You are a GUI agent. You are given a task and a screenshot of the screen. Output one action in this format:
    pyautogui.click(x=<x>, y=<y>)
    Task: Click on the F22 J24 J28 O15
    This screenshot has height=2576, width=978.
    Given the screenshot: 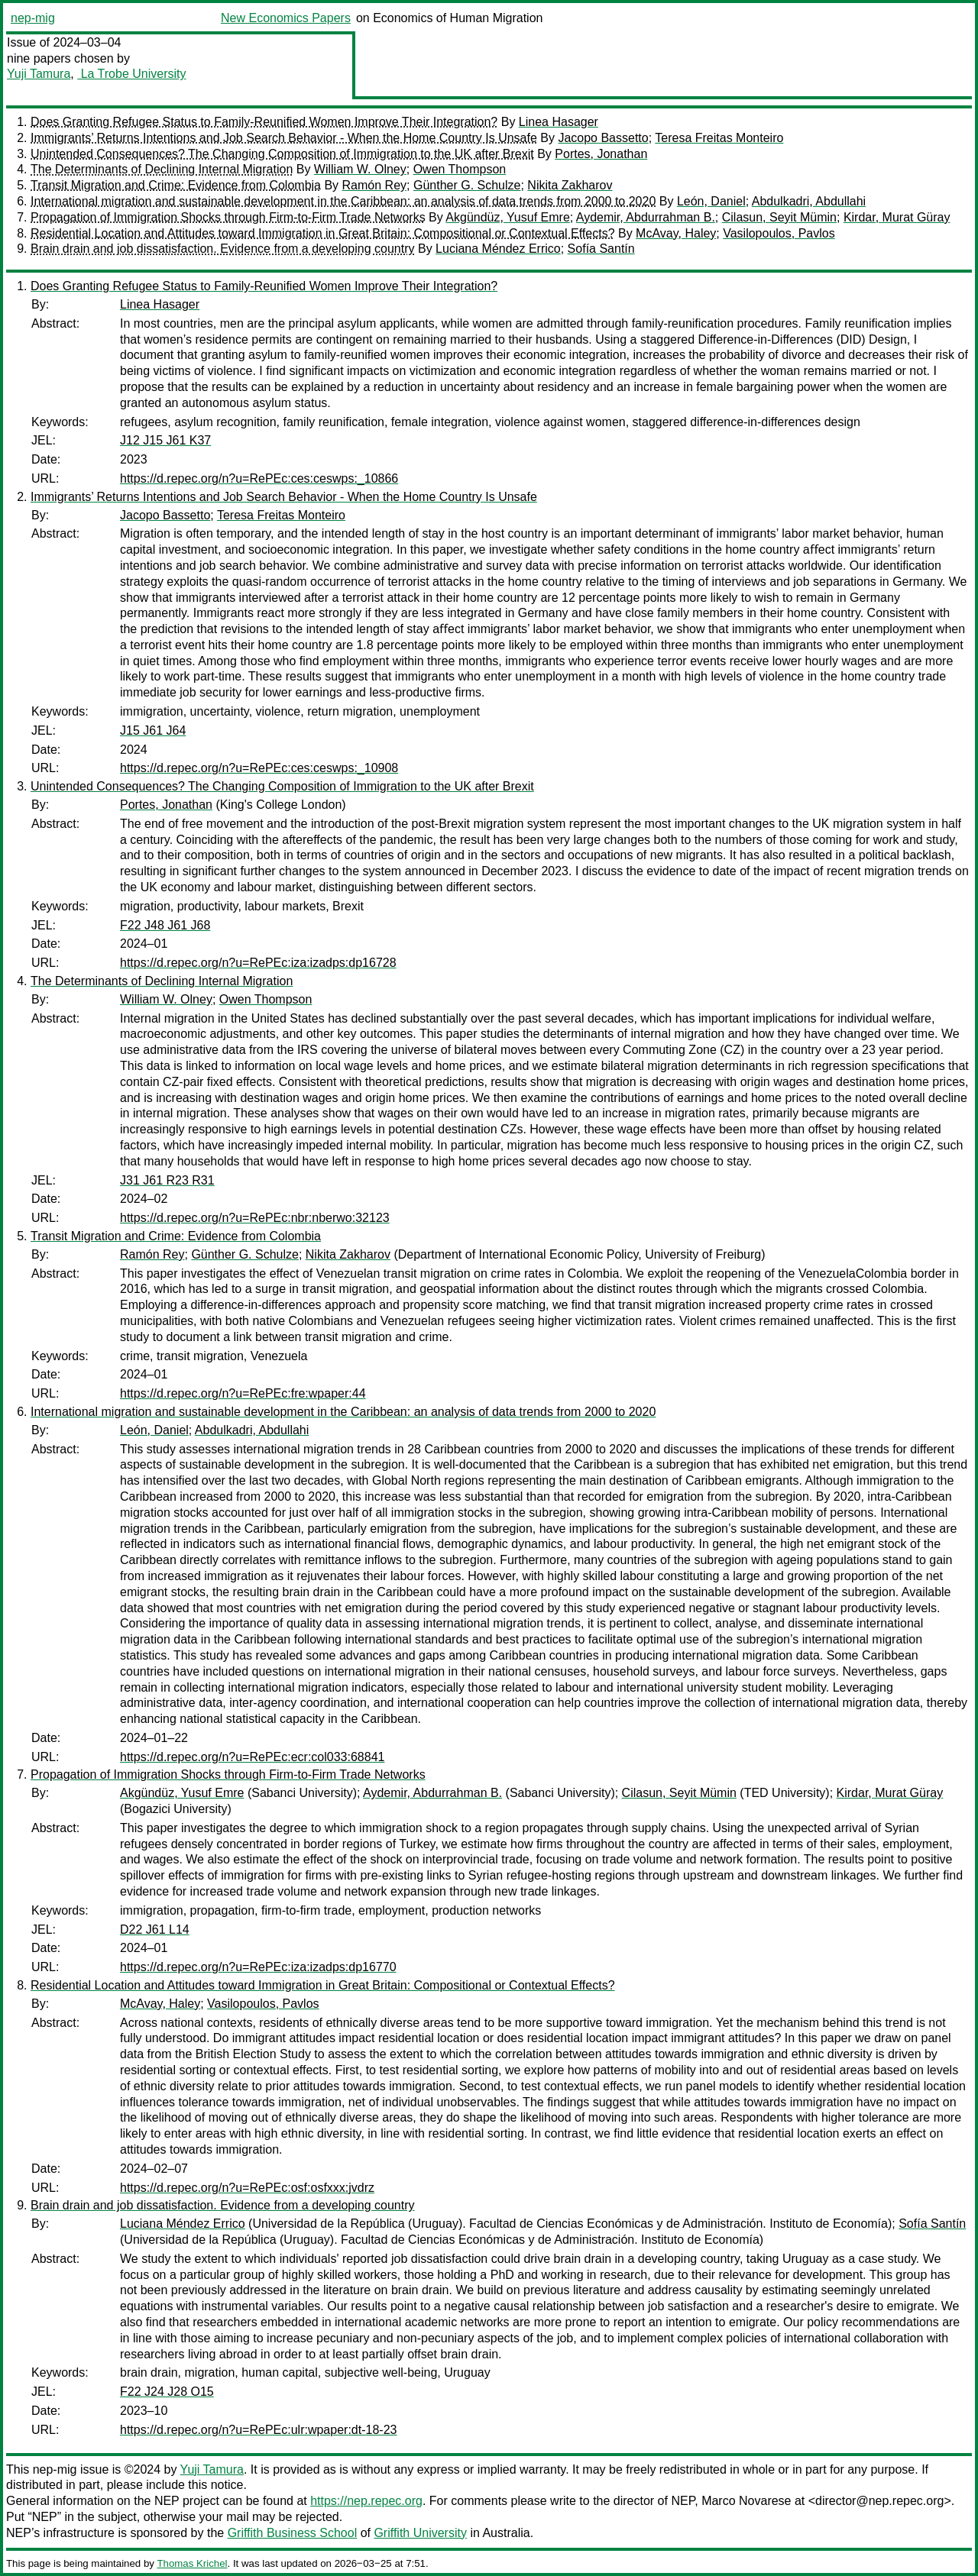 What is the action you would take?
    pyautogui.click(x=167, y=2391)
    